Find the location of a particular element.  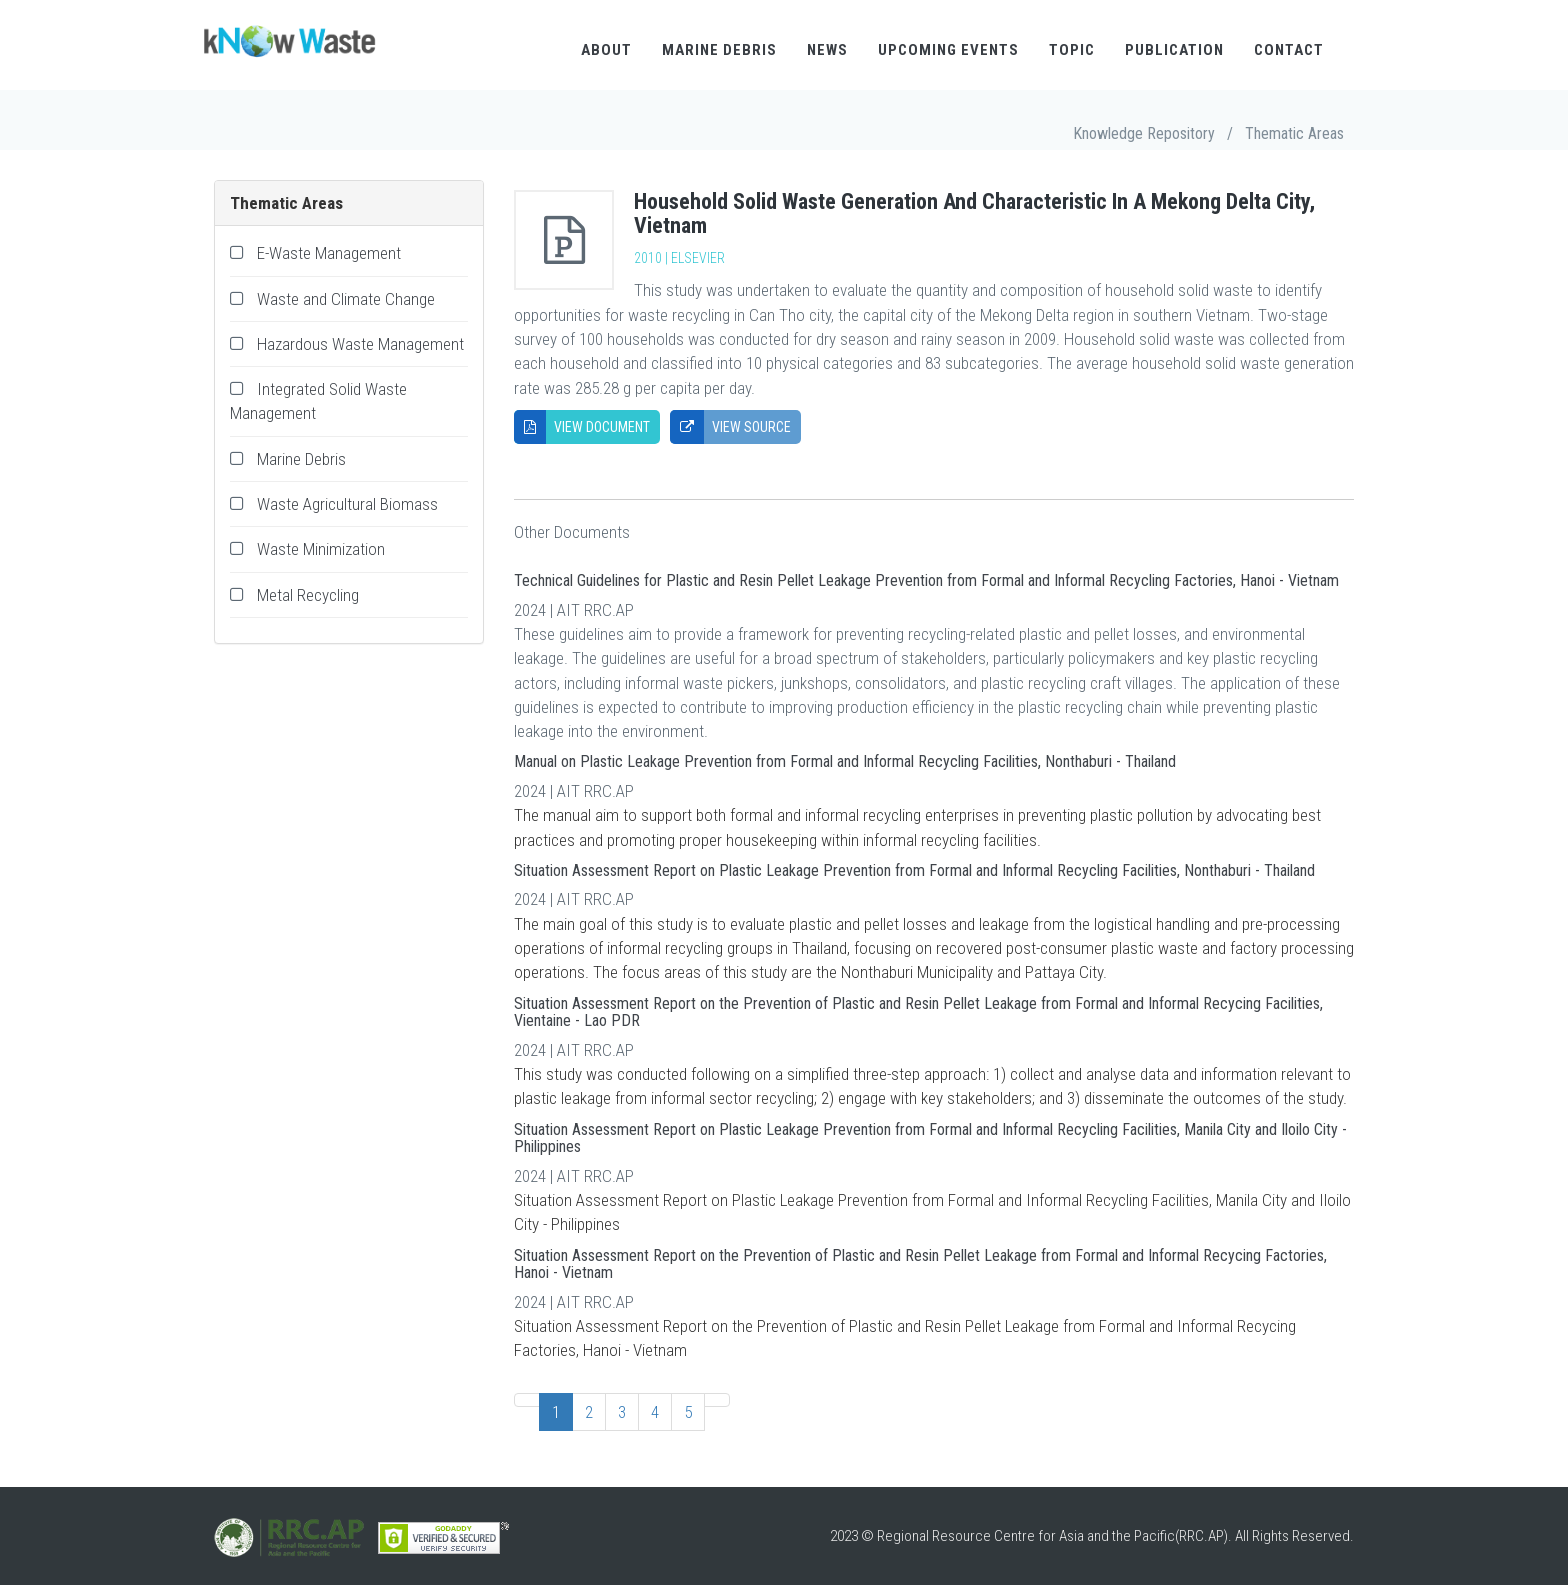

Waste and Climate Change is located at coordinates (346, 299).